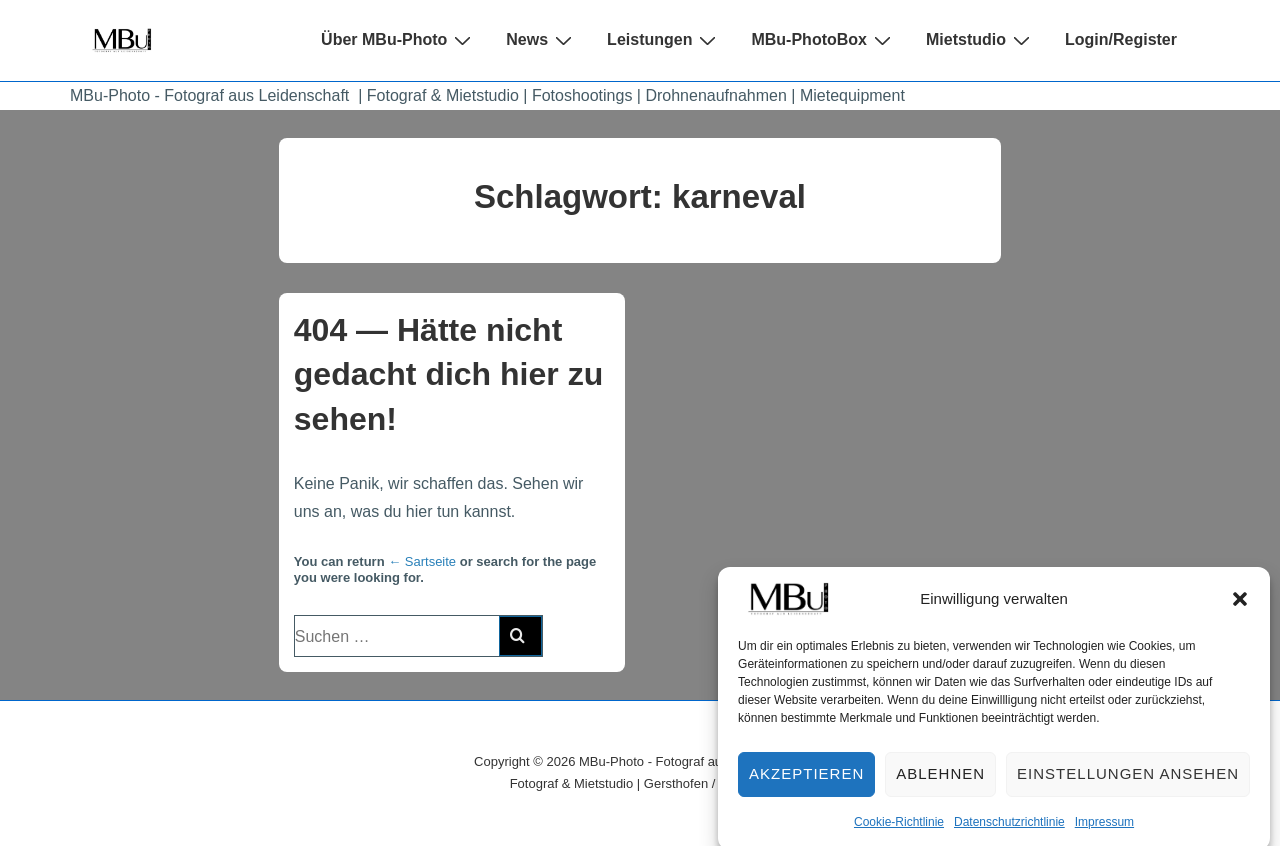 Image resolution: width=1280 pixels, height=846 pixels. What do you see at coordinates (541, 40) in the screenshot?
I see `News` at bounding box center [541, 40].